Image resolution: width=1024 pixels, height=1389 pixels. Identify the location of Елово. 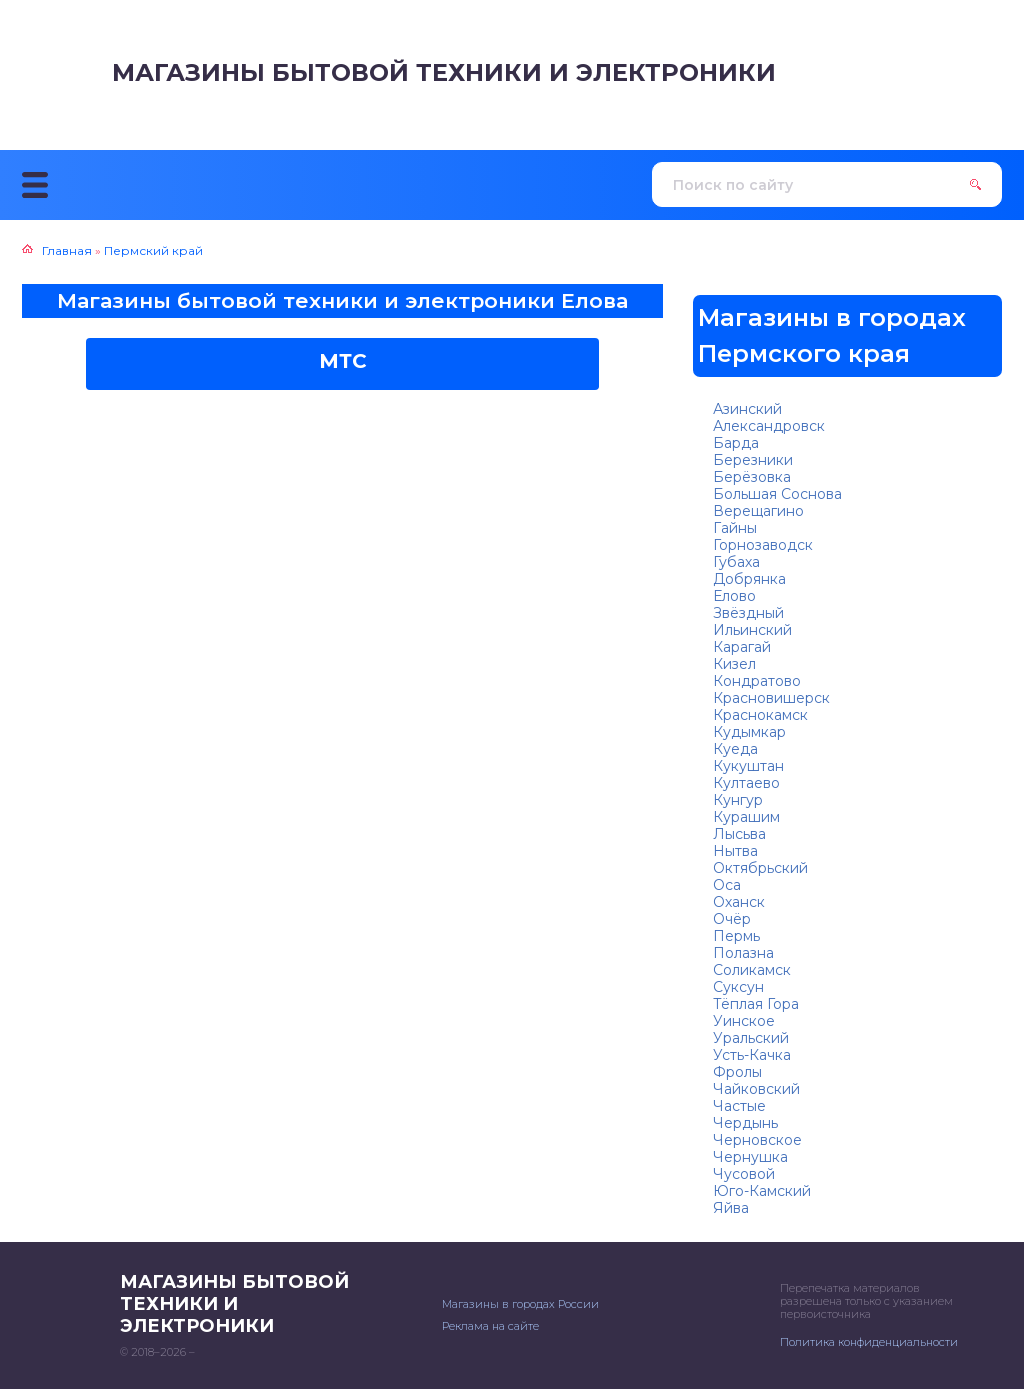
(734, 596).